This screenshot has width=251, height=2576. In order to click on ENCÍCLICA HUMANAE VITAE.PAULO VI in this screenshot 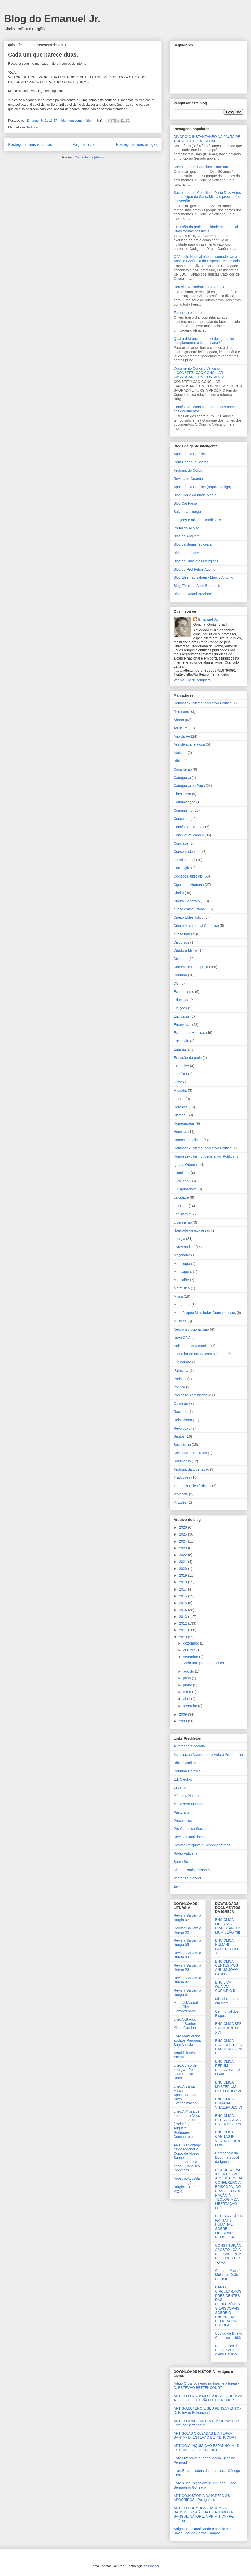, I will do `click(228, 2103)`.